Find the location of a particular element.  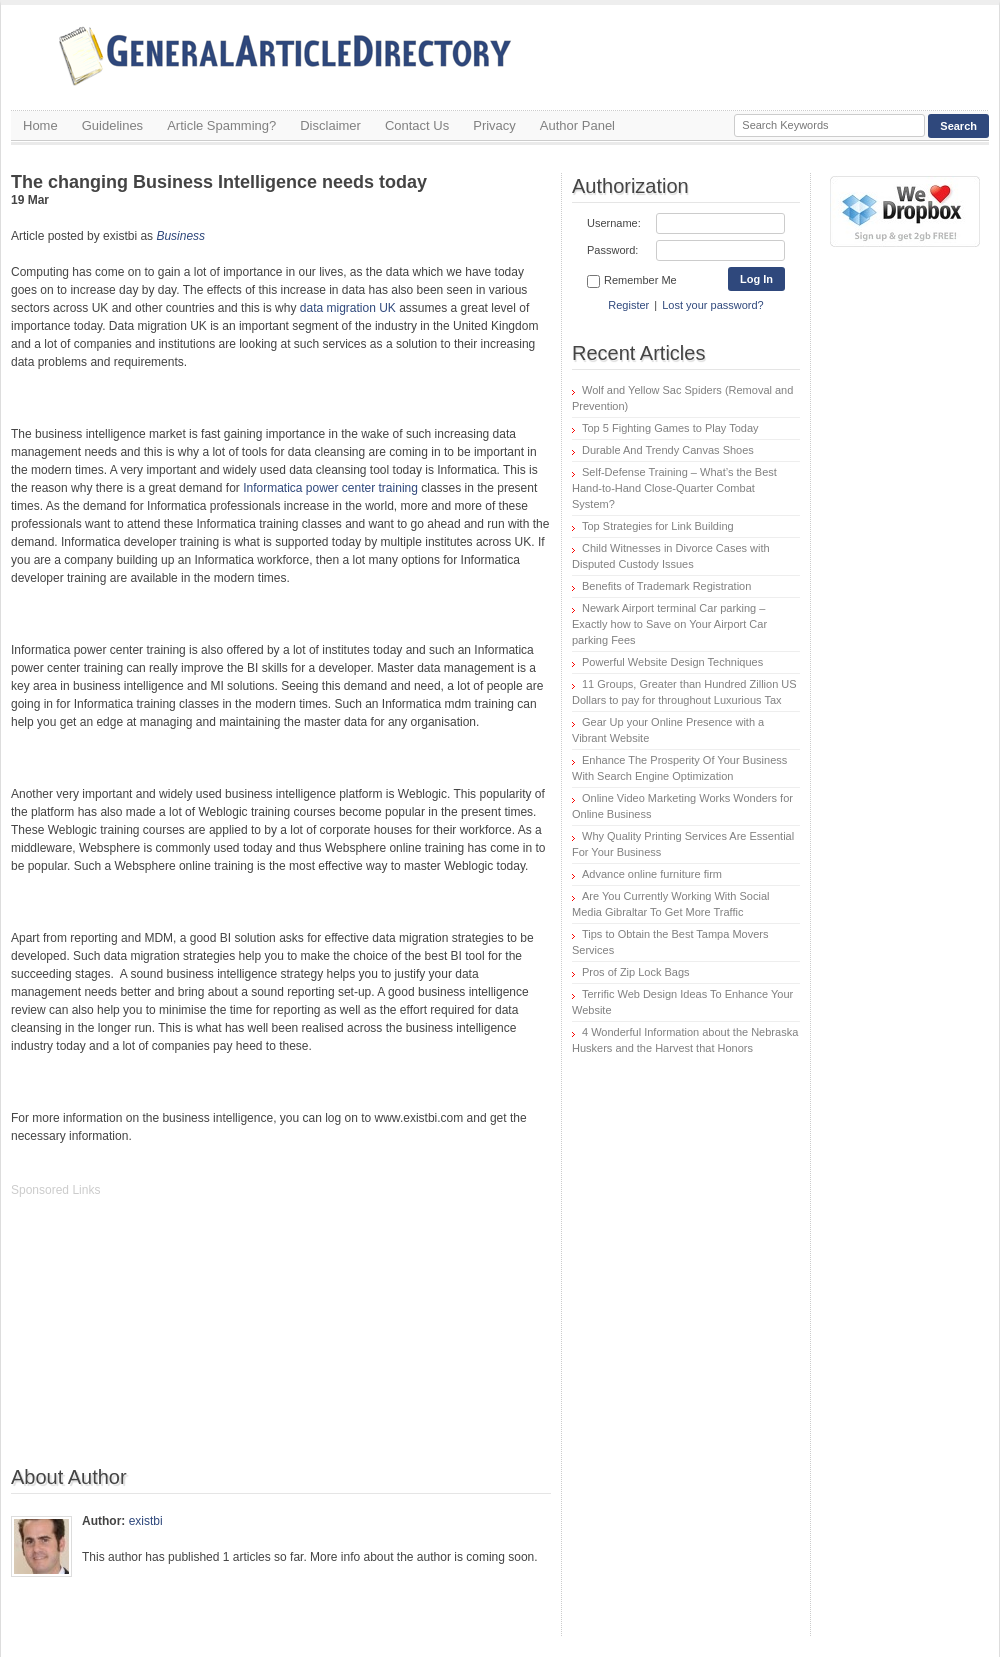

Pros of Zip Lock Bags is located at coordinates (636, 972).